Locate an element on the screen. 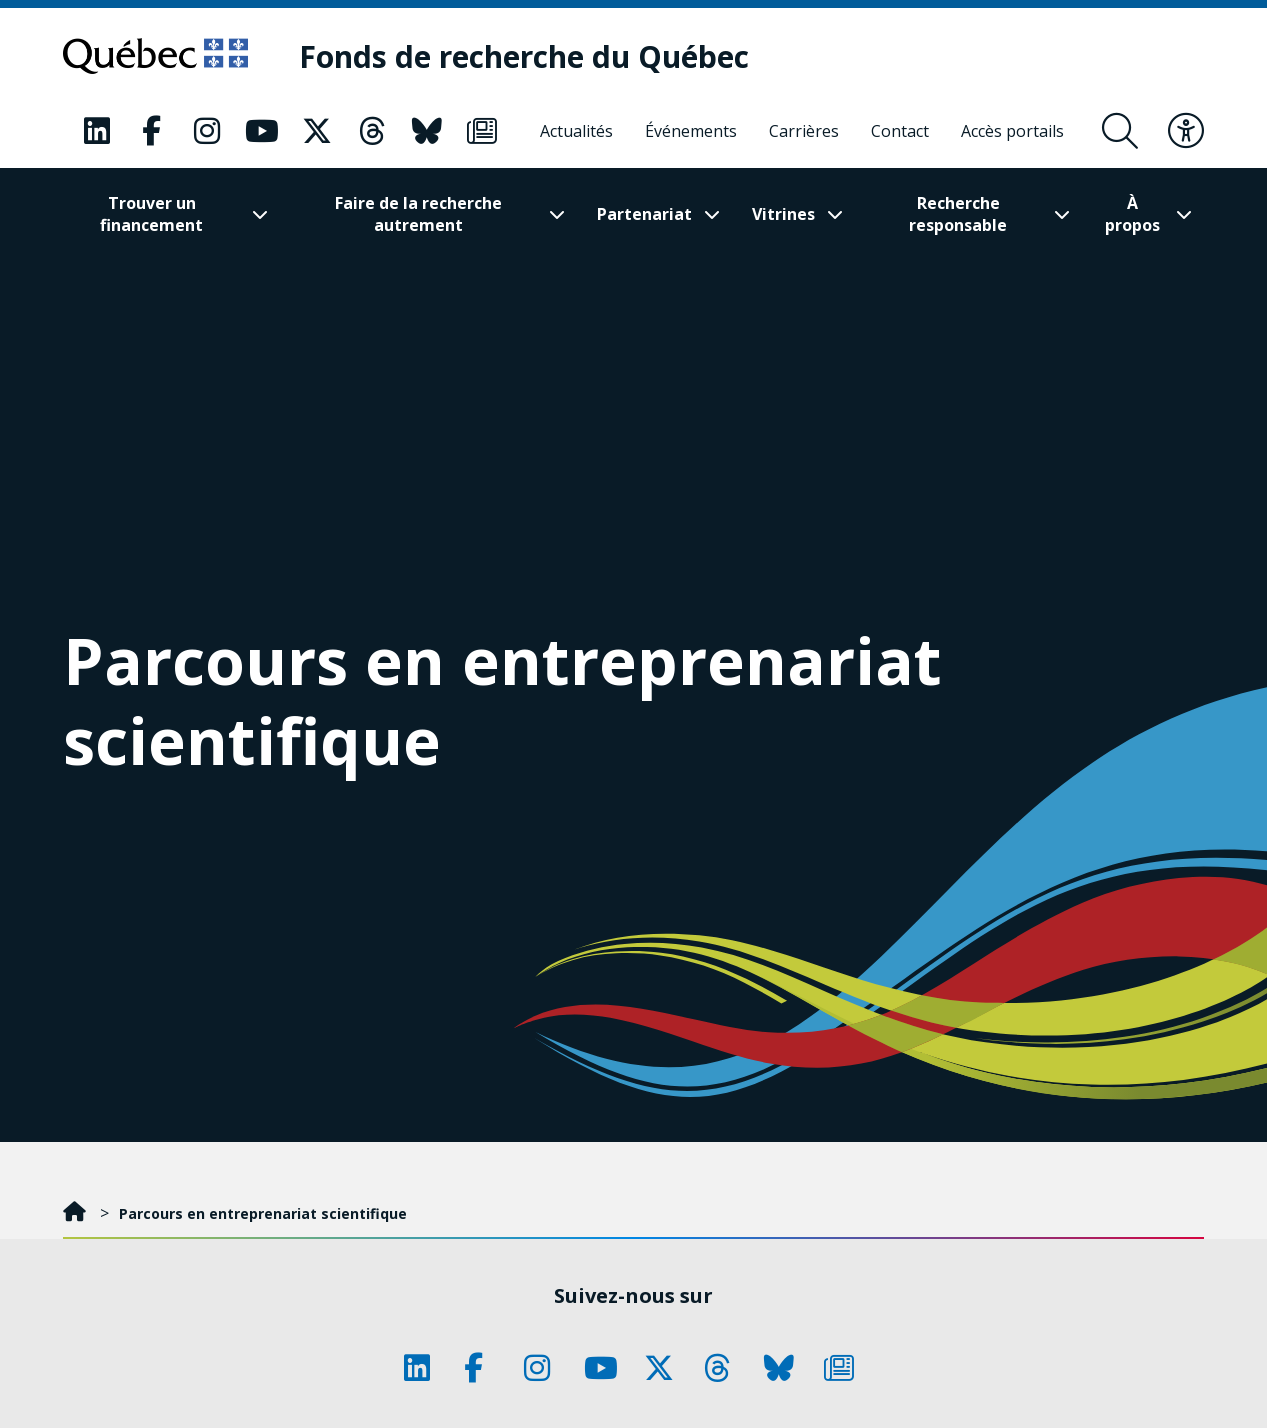 The height and width of the screenshot is (1428, 1267). [Fonds de recherche du Québec] is located at coordinates (524, 56).